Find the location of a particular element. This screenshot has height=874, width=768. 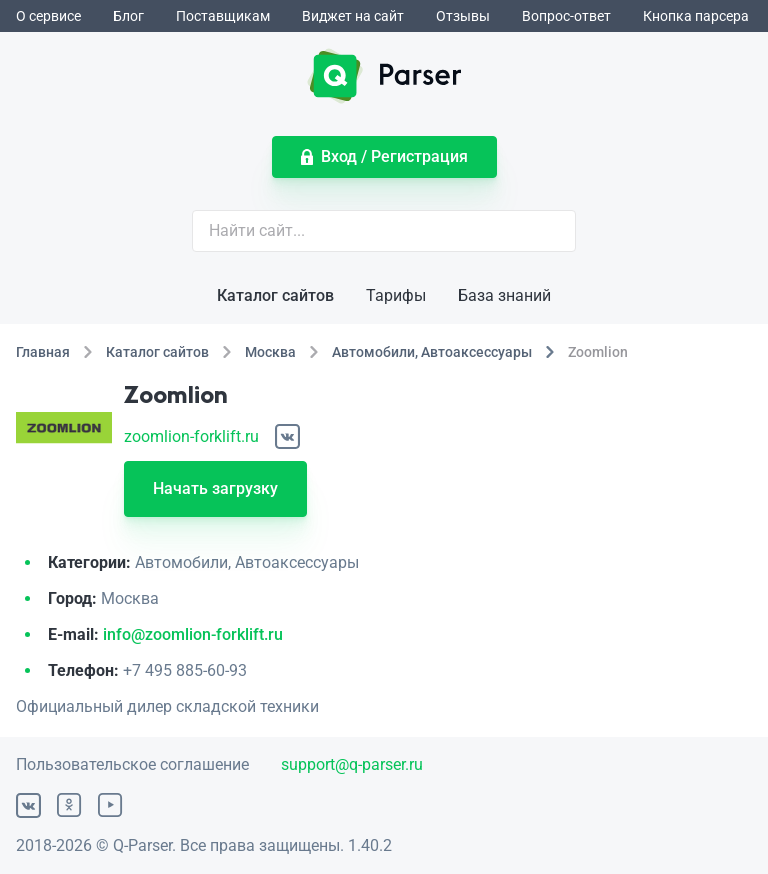

Отзывы is located at coordinates (463, 16).